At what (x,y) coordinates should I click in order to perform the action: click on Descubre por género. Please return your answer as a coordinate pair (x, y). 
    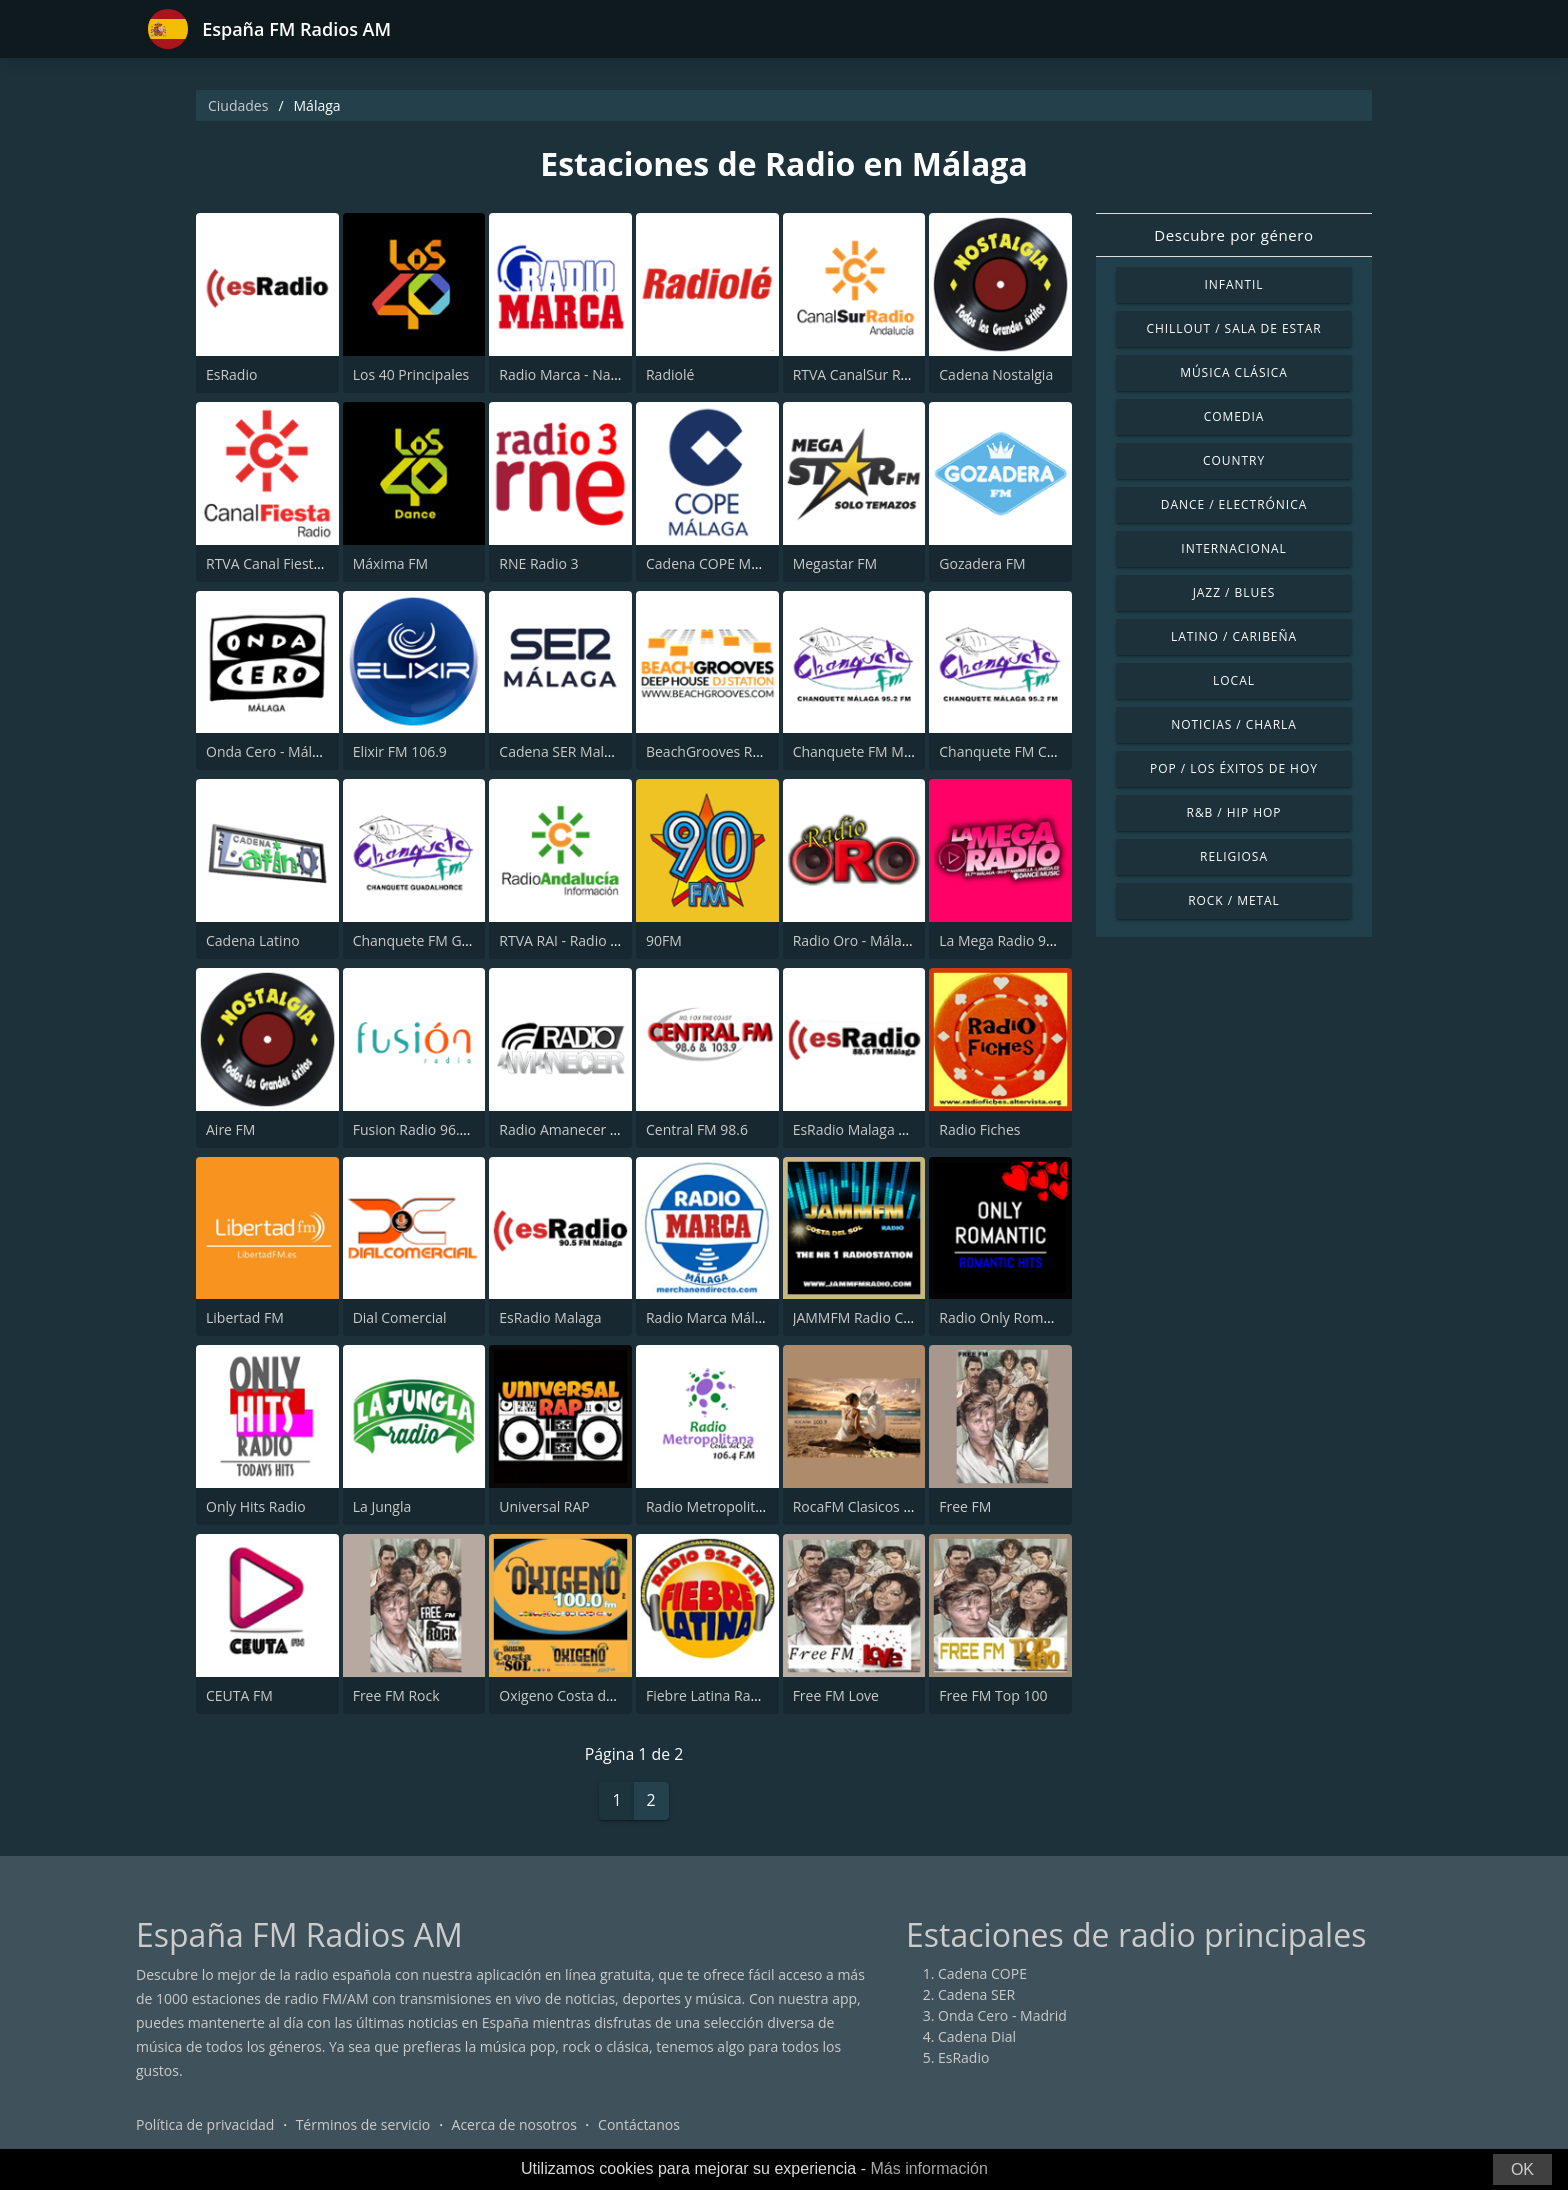
    Looking at the image, I should click on (1233, 235).